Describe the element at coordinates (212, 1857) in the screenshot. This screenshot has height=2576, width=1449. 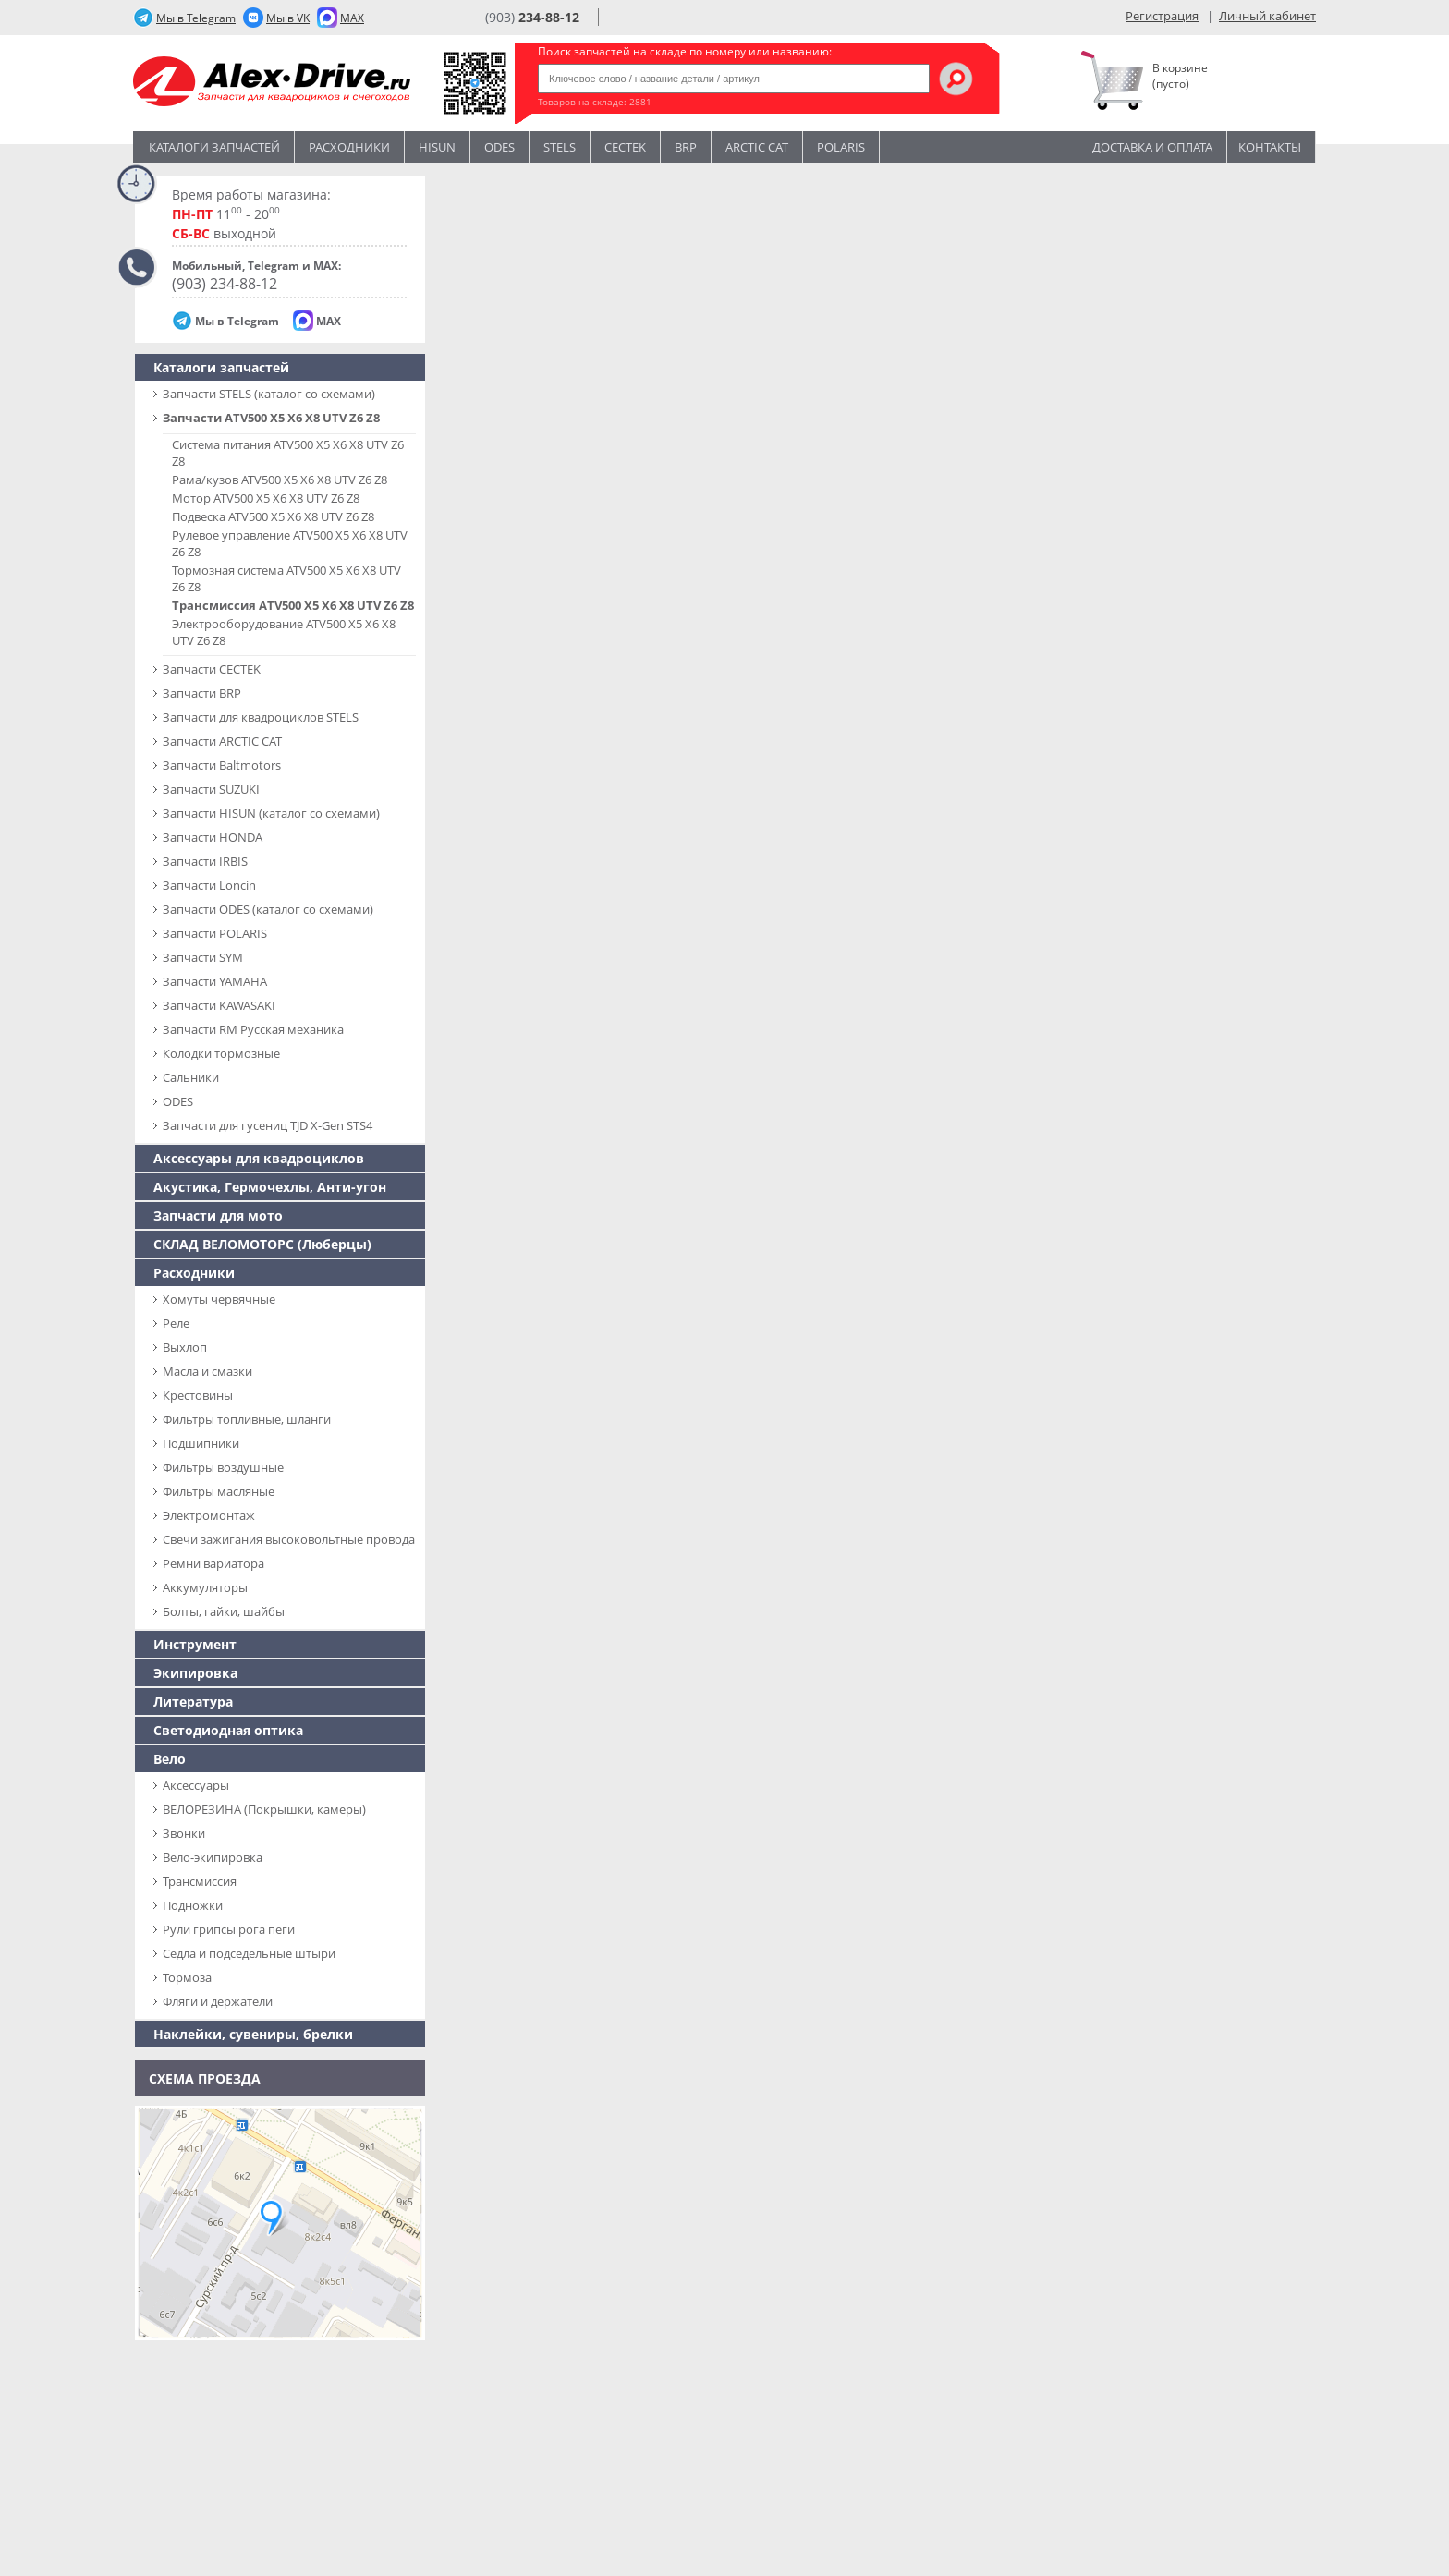
I see `Вело-экипировка` at that location.